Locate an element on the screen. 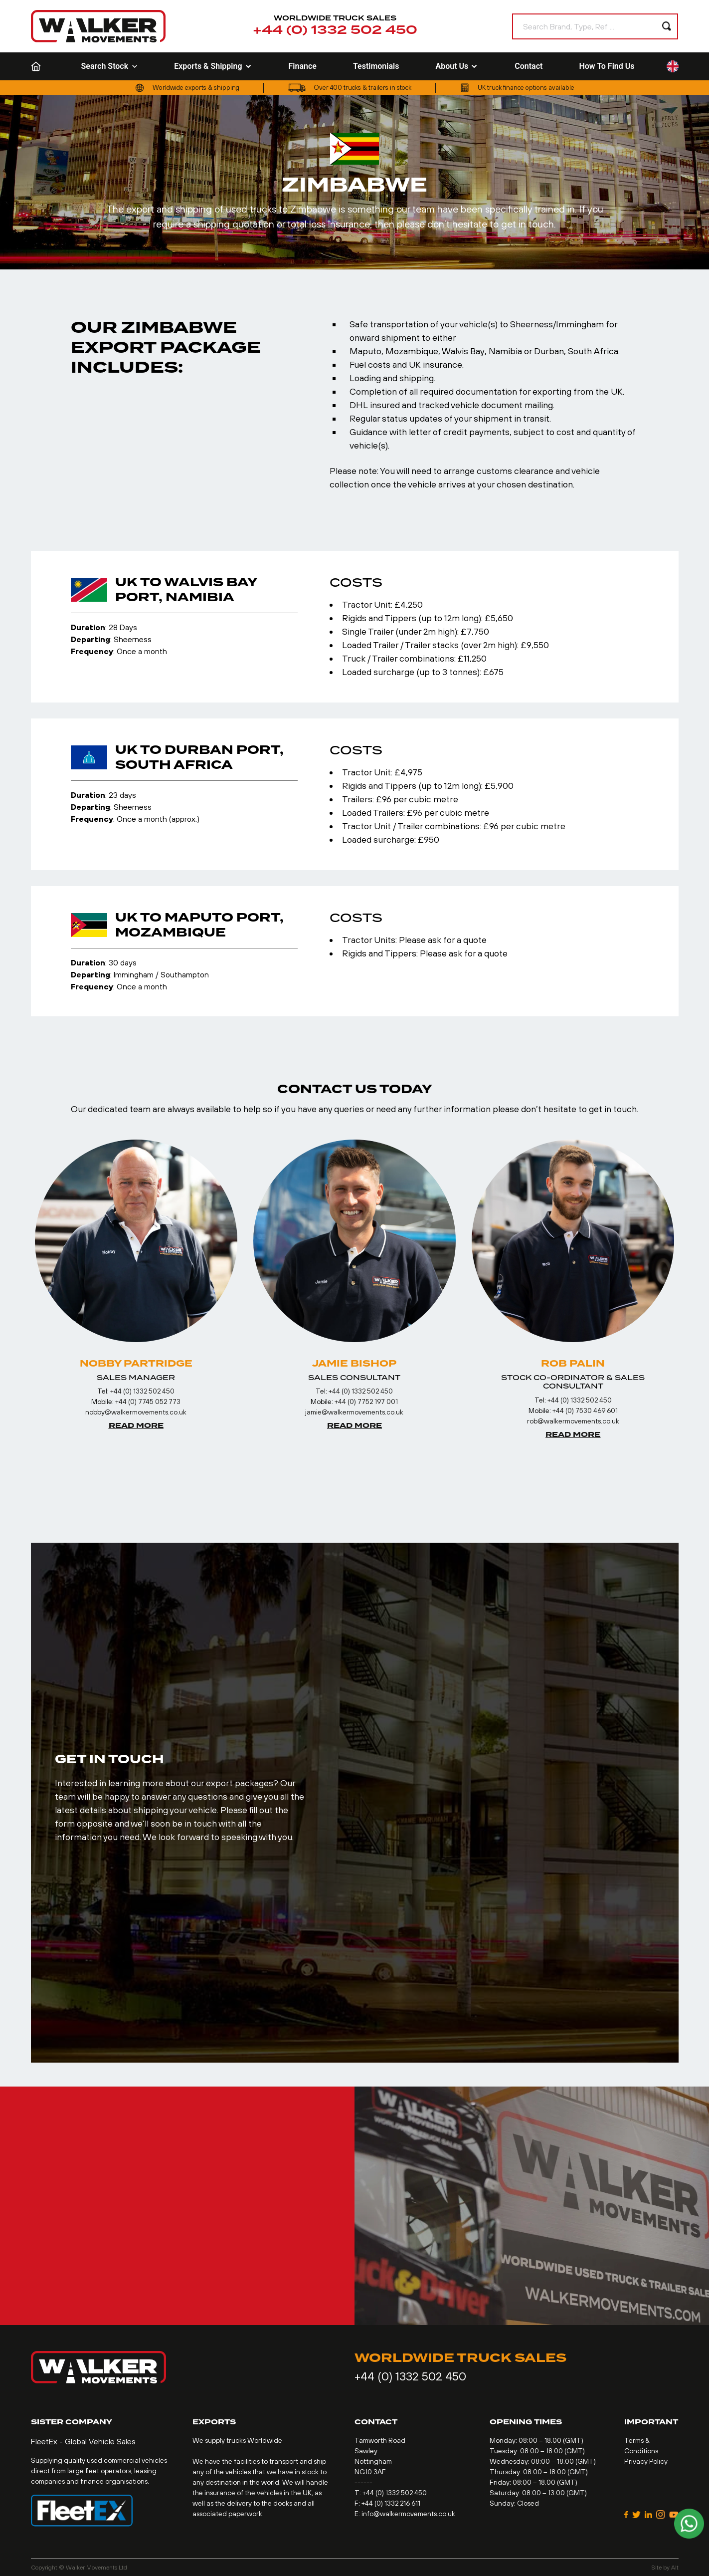 This screenshot has height=2576, width=709. Search Stock is located at coordinates (109, 66).